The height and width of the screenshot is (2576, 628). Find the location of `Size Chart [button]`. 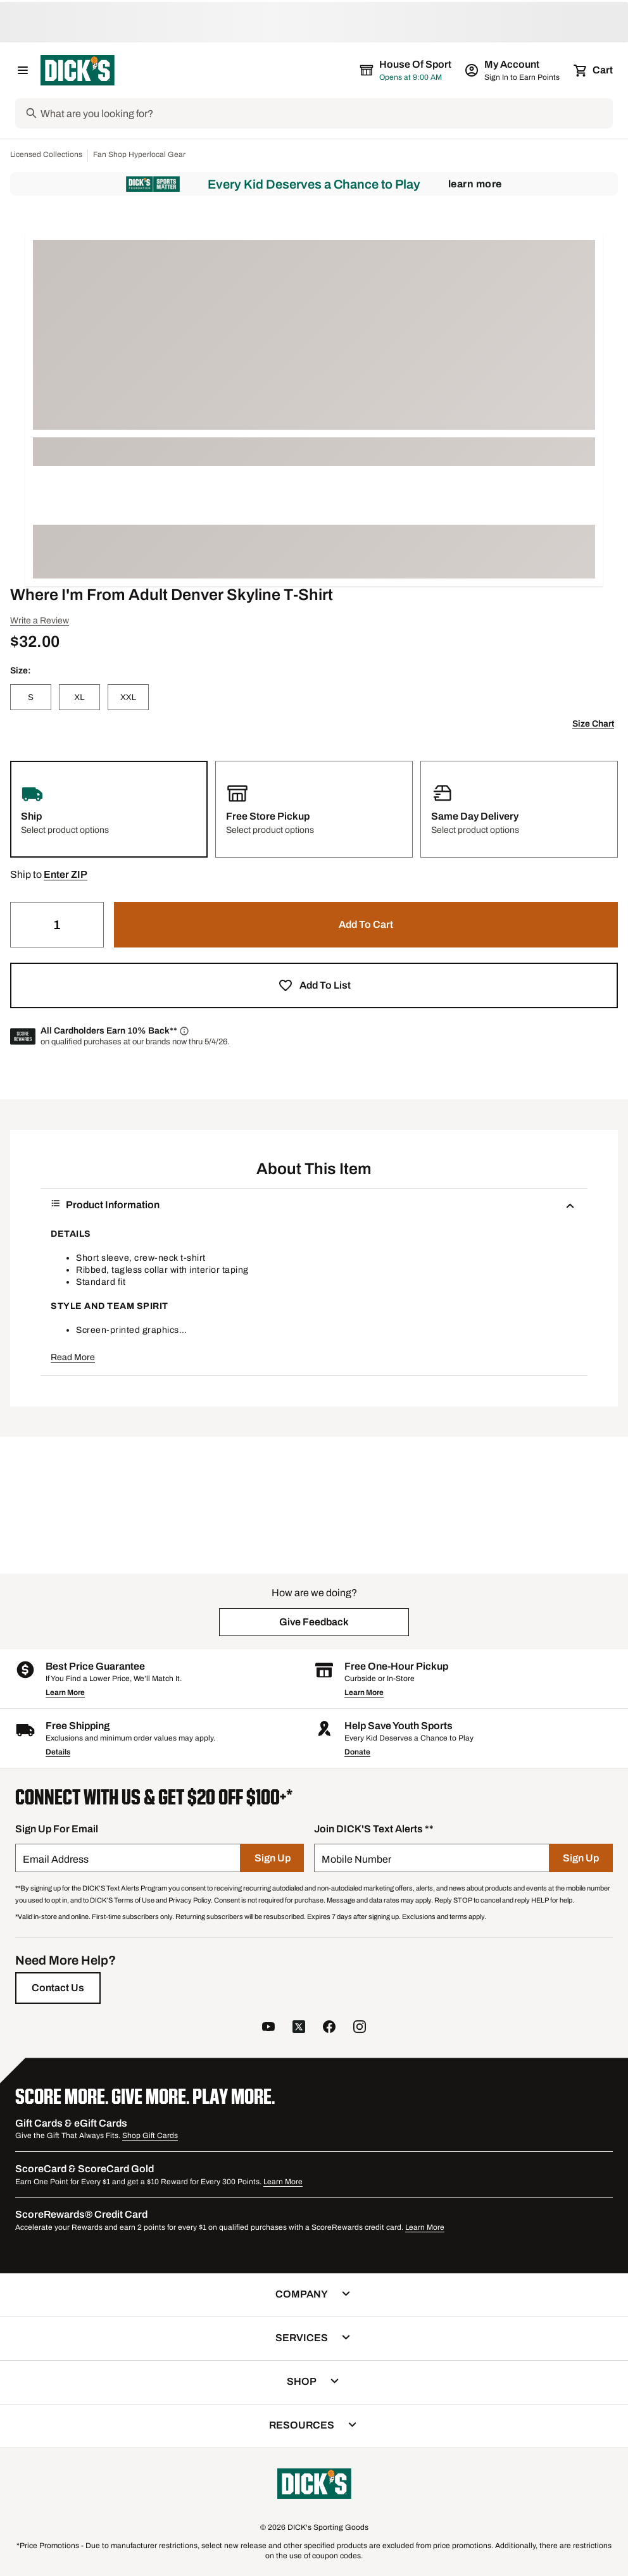

Size Chart [button] is located at coordinates (593, 723).